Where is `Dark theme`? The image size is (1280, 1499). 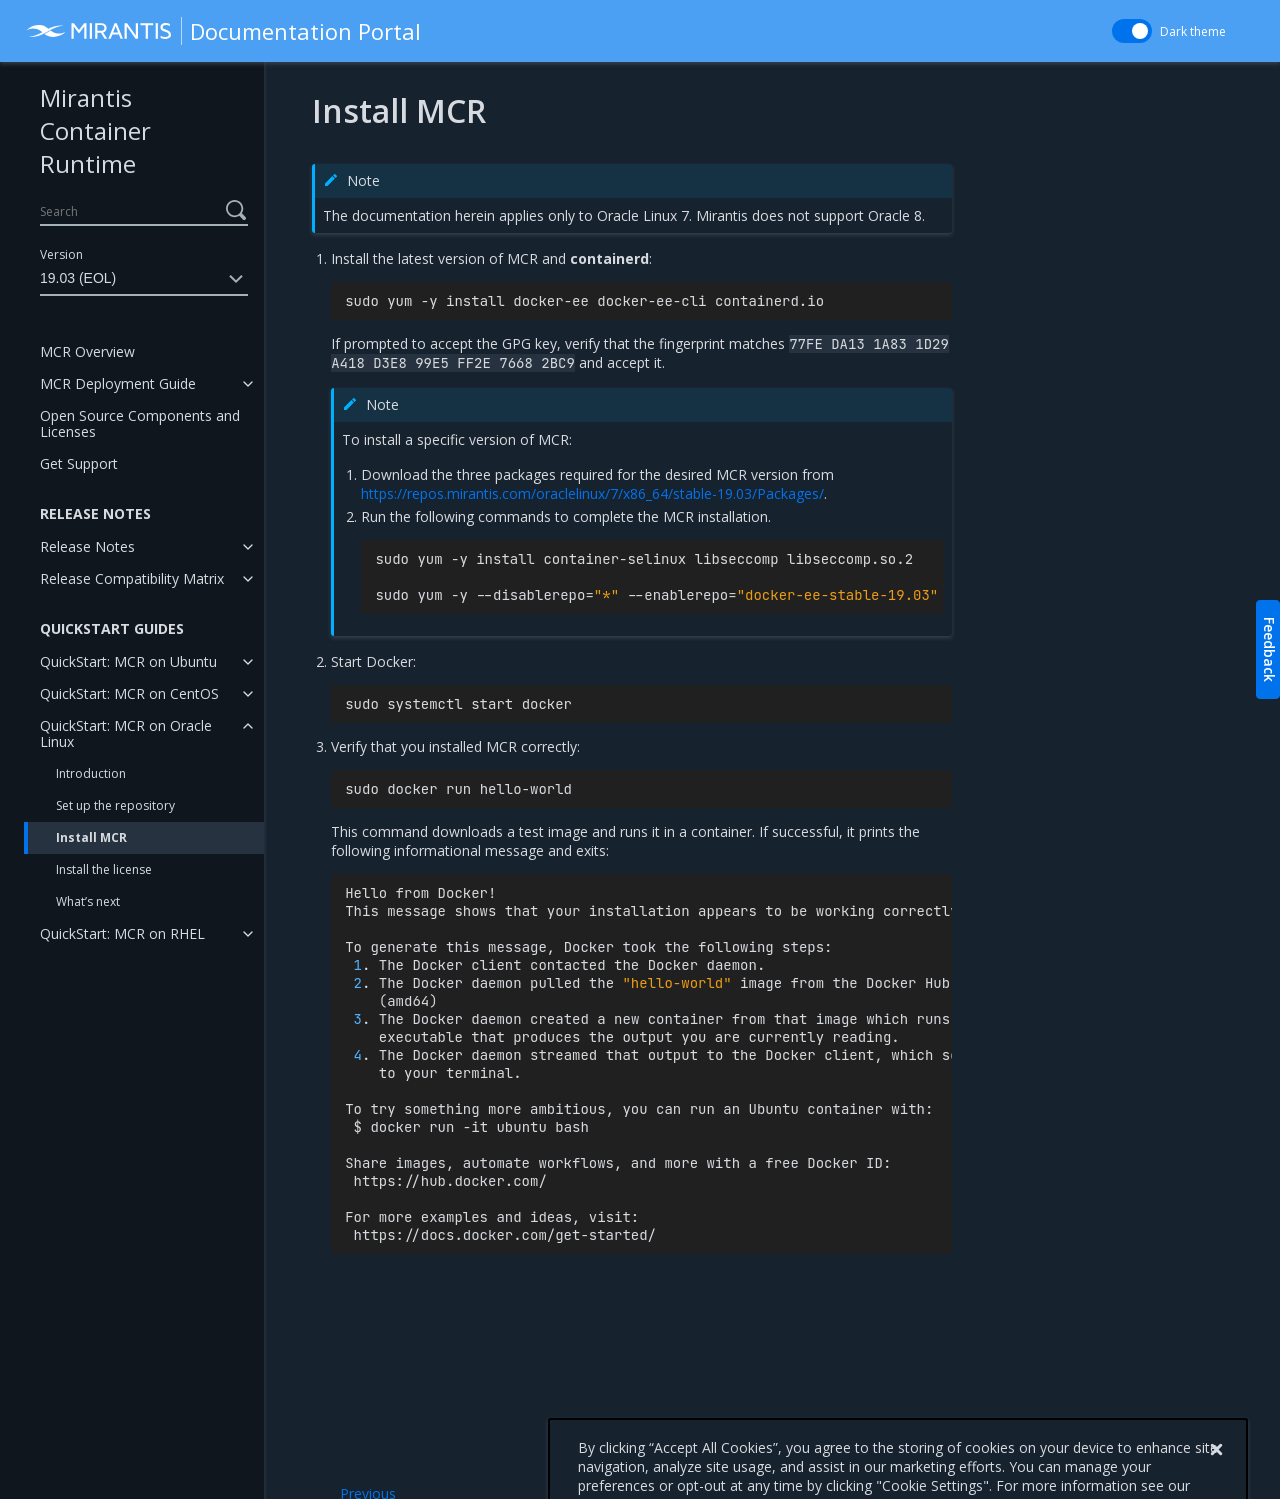 Dark theme is located at coordinates (1193, 31).